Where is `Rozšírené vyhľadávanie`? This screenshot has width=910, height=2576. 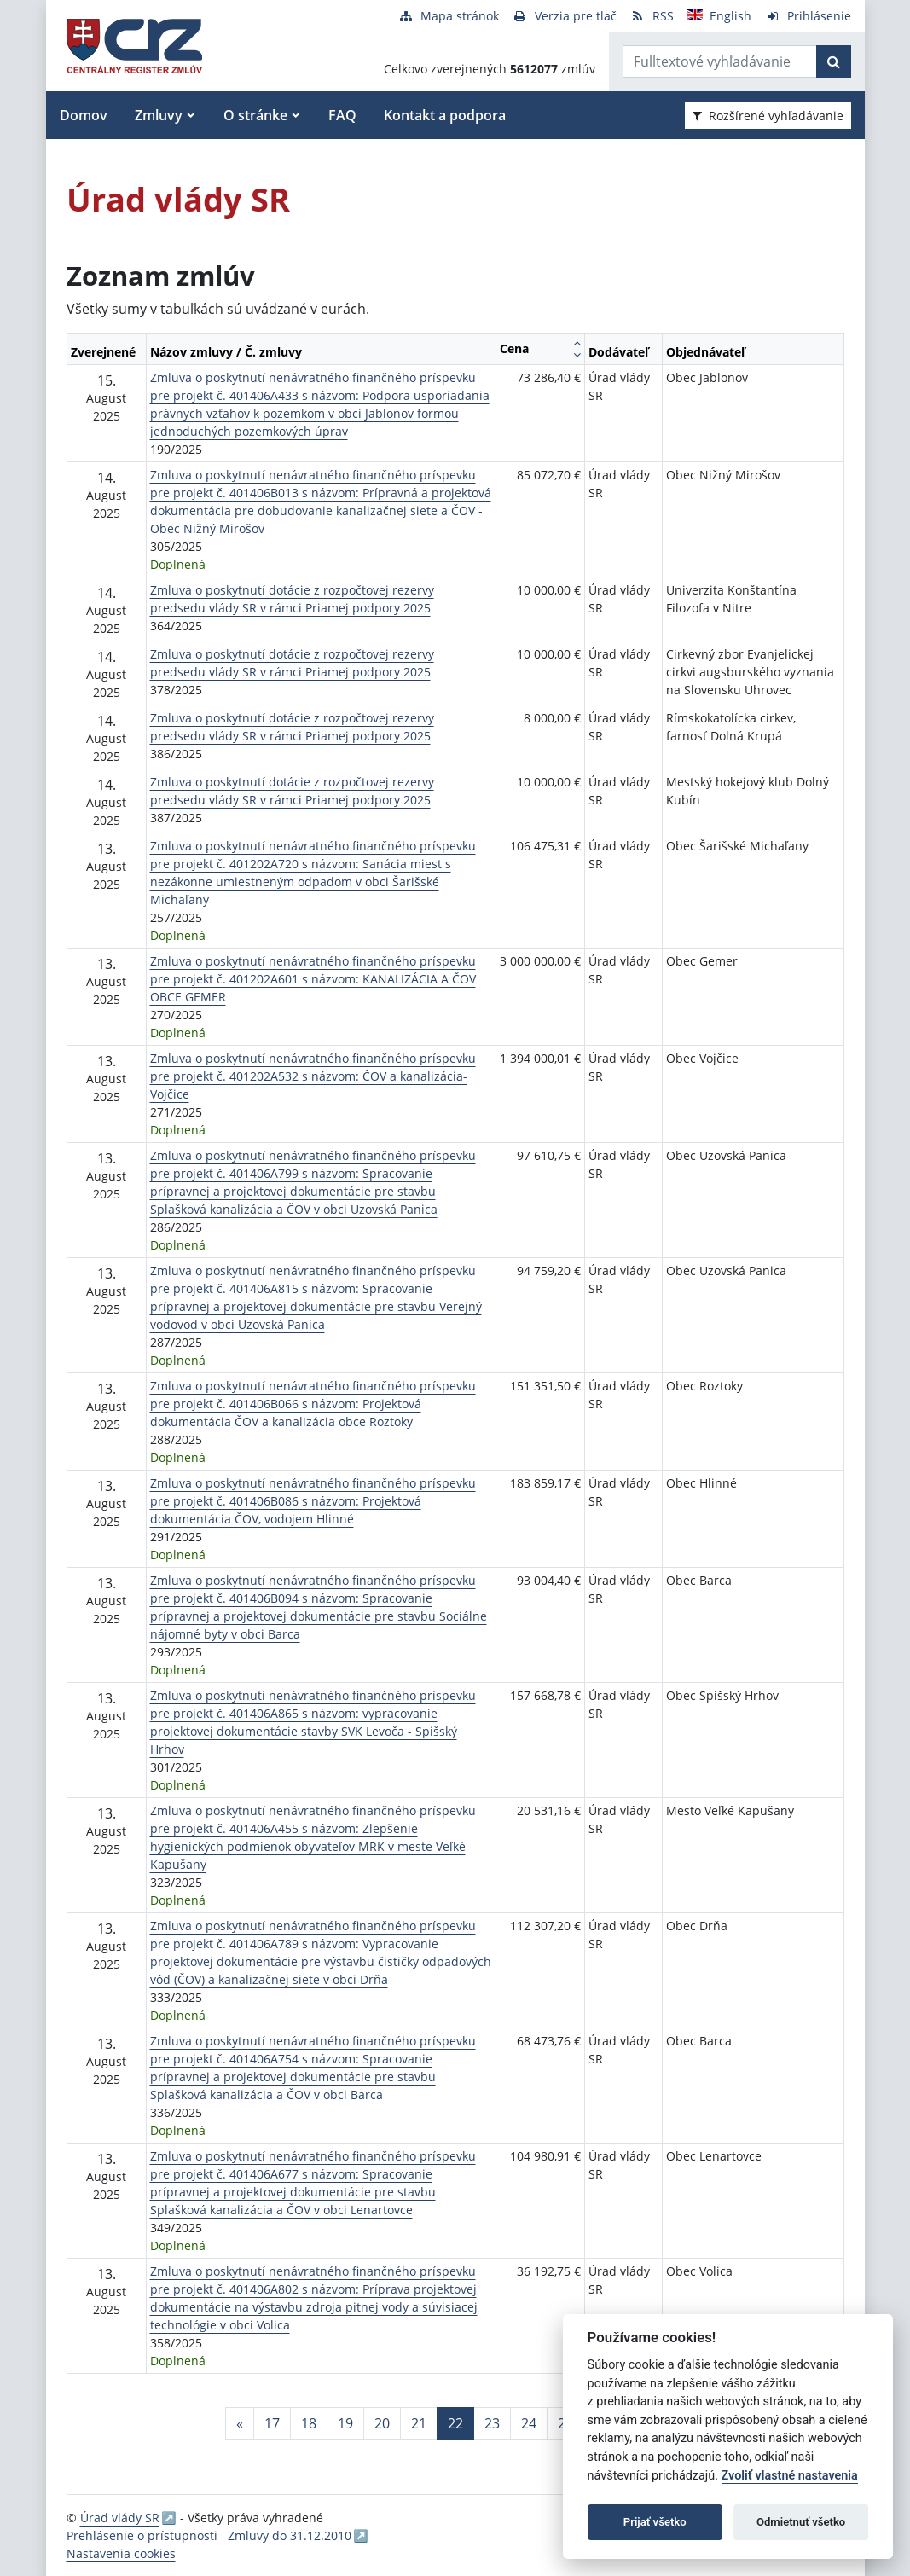 Rozšírené vyhľadávanie is located at coordinates (768, 115).